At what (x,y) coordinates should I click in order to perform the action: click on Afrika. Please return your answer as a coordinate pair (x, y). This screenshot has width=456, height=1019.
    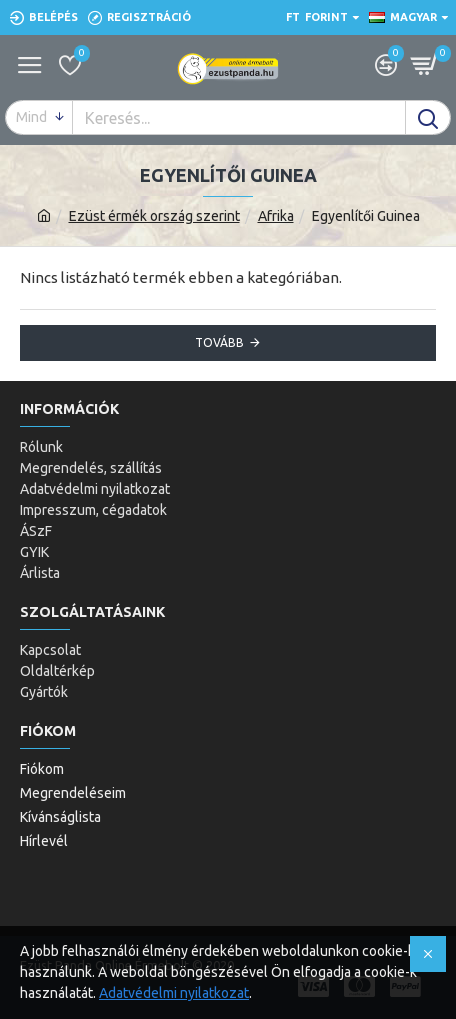
    Looking at the image, I should click on (276, 216).